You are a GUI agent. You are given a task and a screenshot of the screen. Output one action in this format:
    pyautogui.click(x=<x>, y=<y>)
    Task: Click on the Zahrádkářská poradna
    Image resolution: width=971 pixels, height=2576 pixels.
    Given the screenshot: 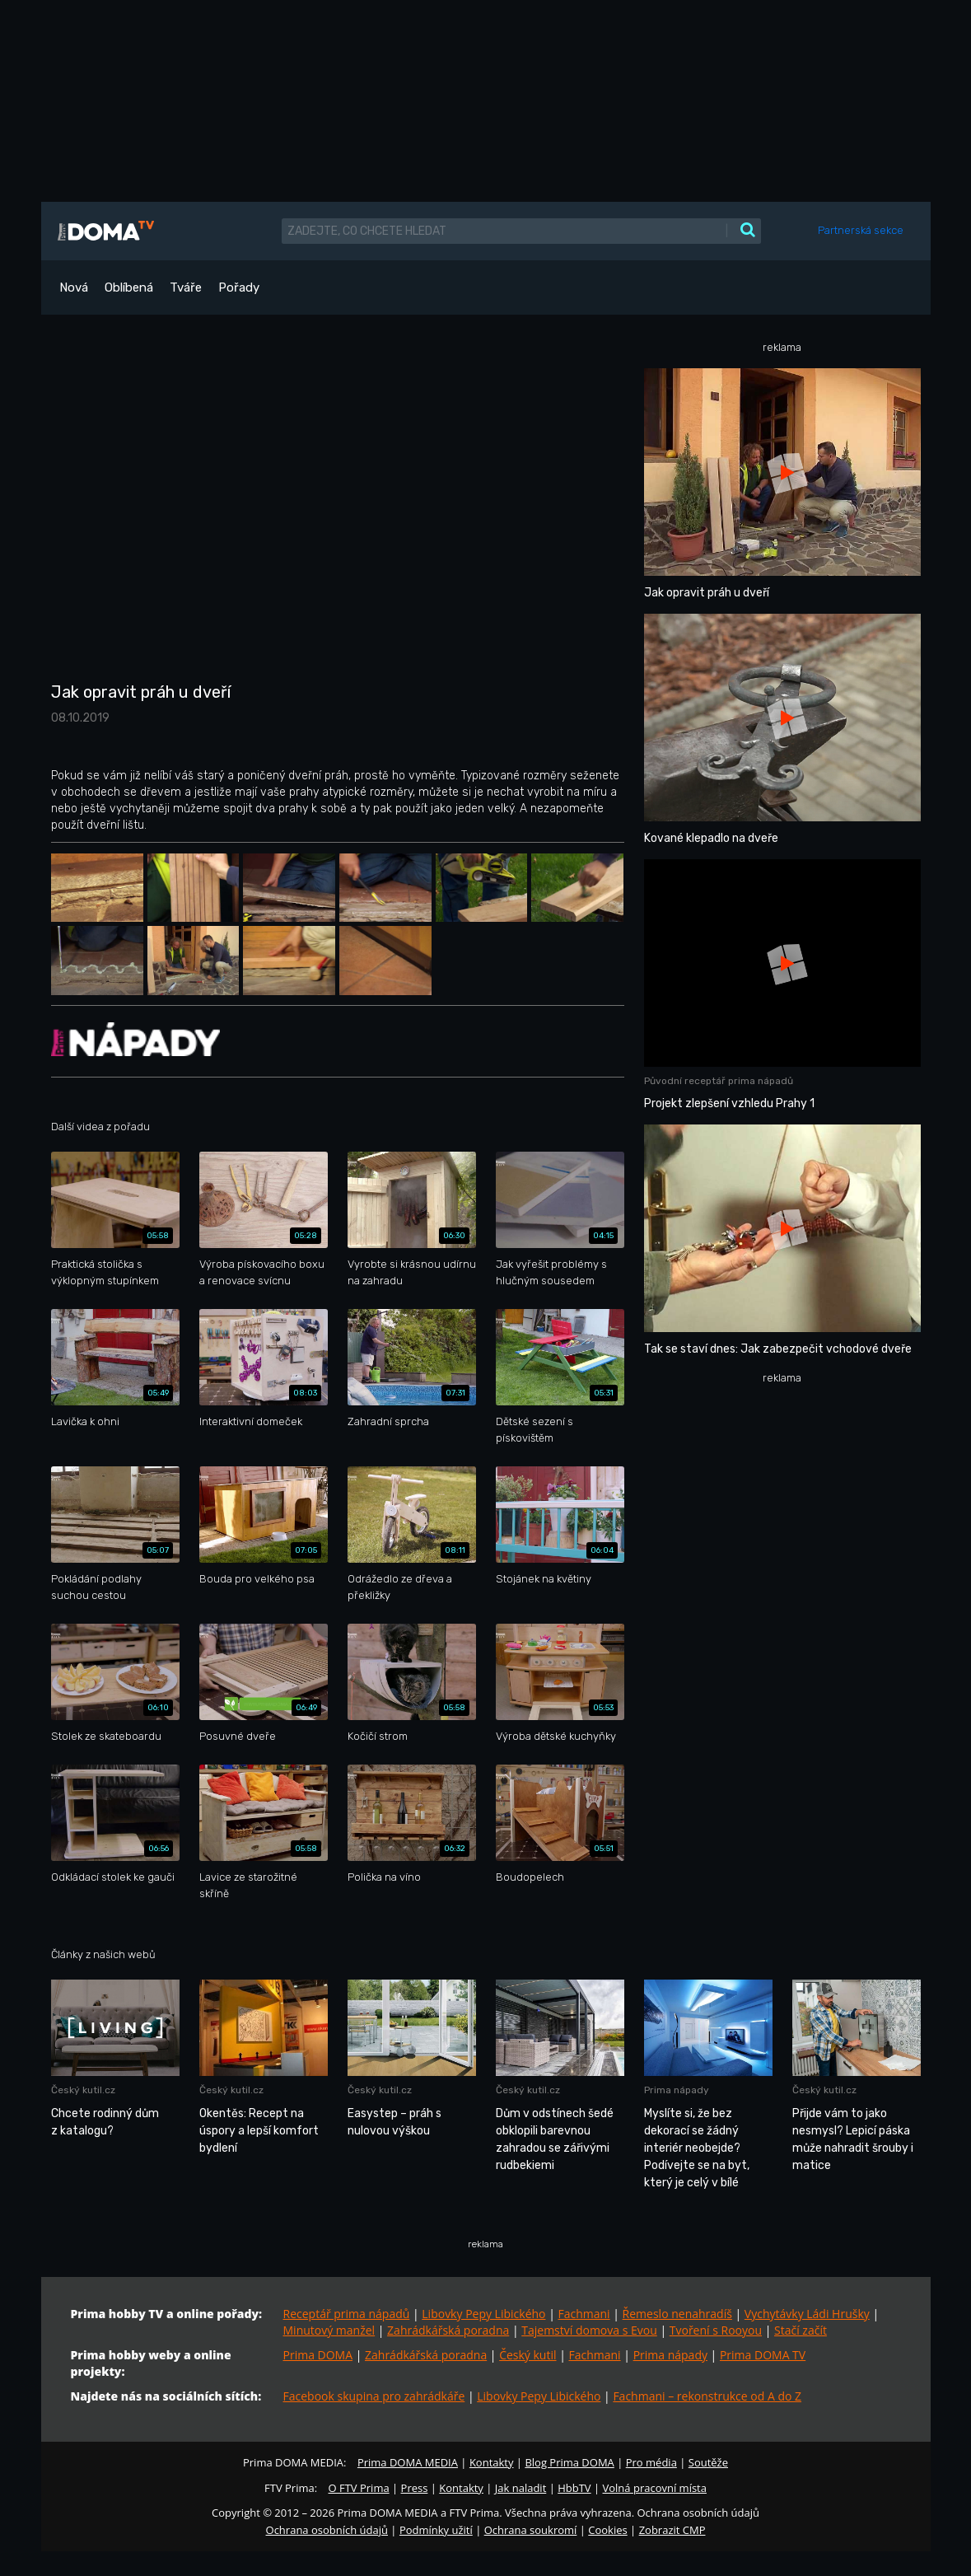 What is the action you would take?
    pyautogui.click(x=448, y=2330)
    